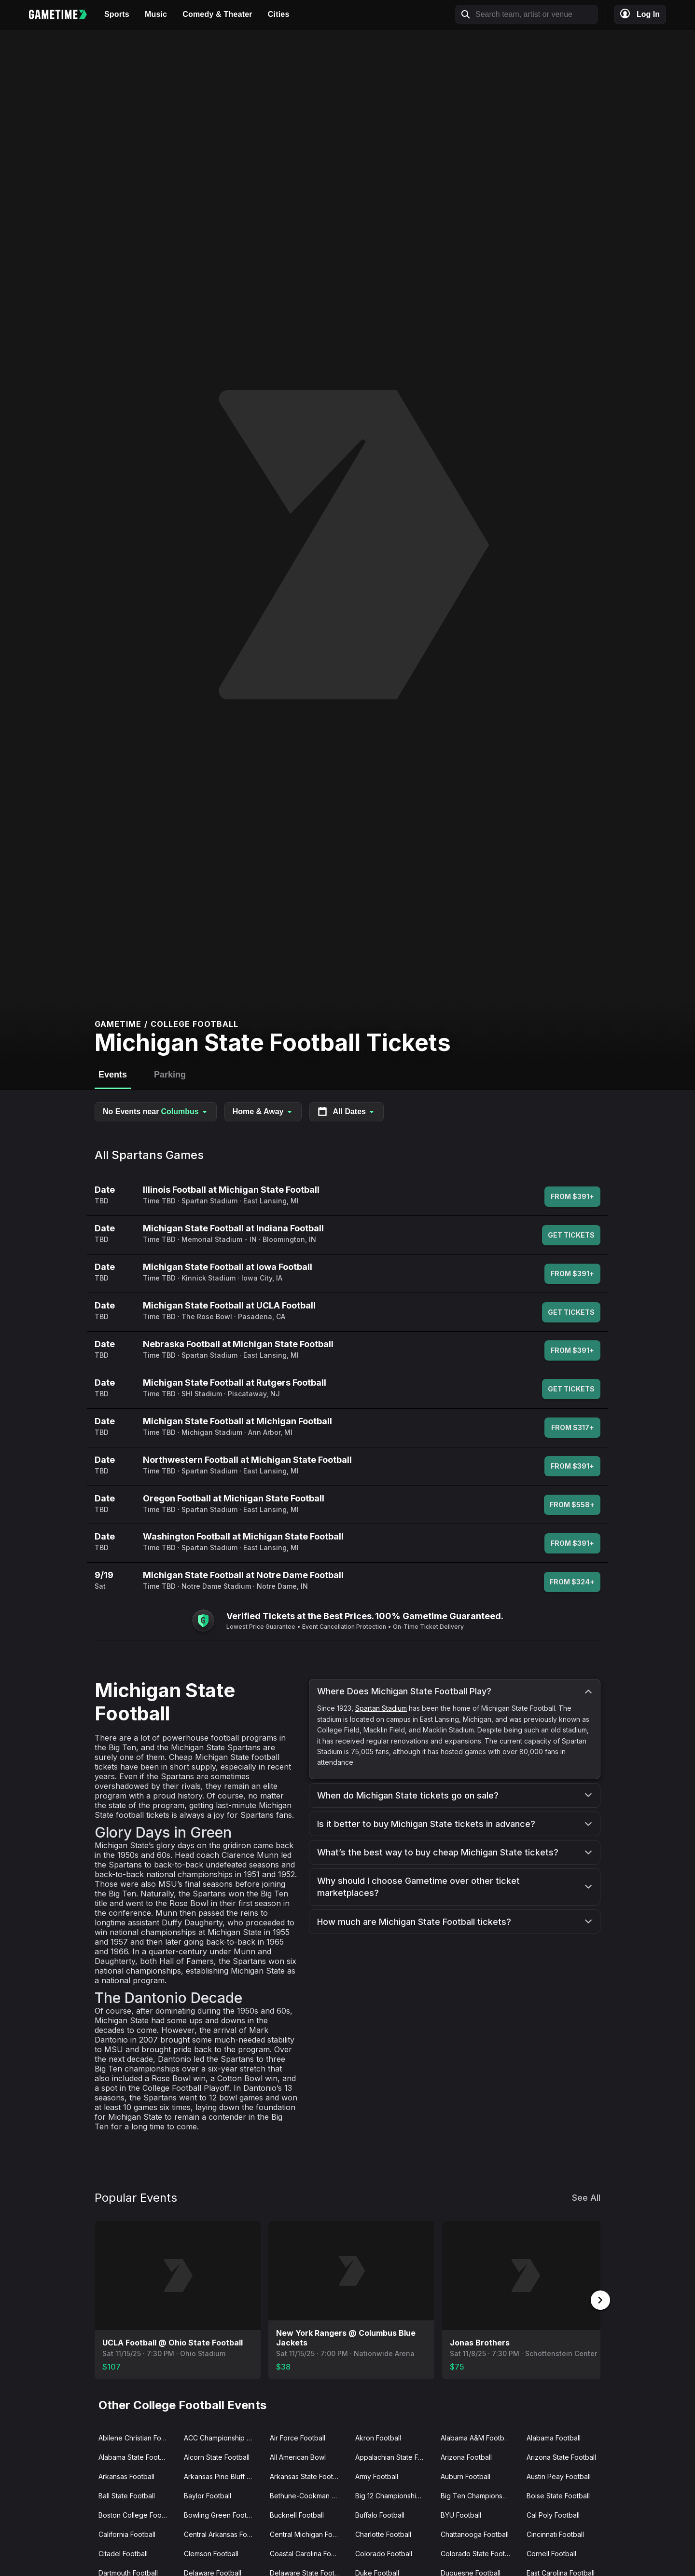  What do you see at coordinates (137, 2438) in the screenshot?
I see `Abilene Christian Football` at bounding box center [137, 2438].